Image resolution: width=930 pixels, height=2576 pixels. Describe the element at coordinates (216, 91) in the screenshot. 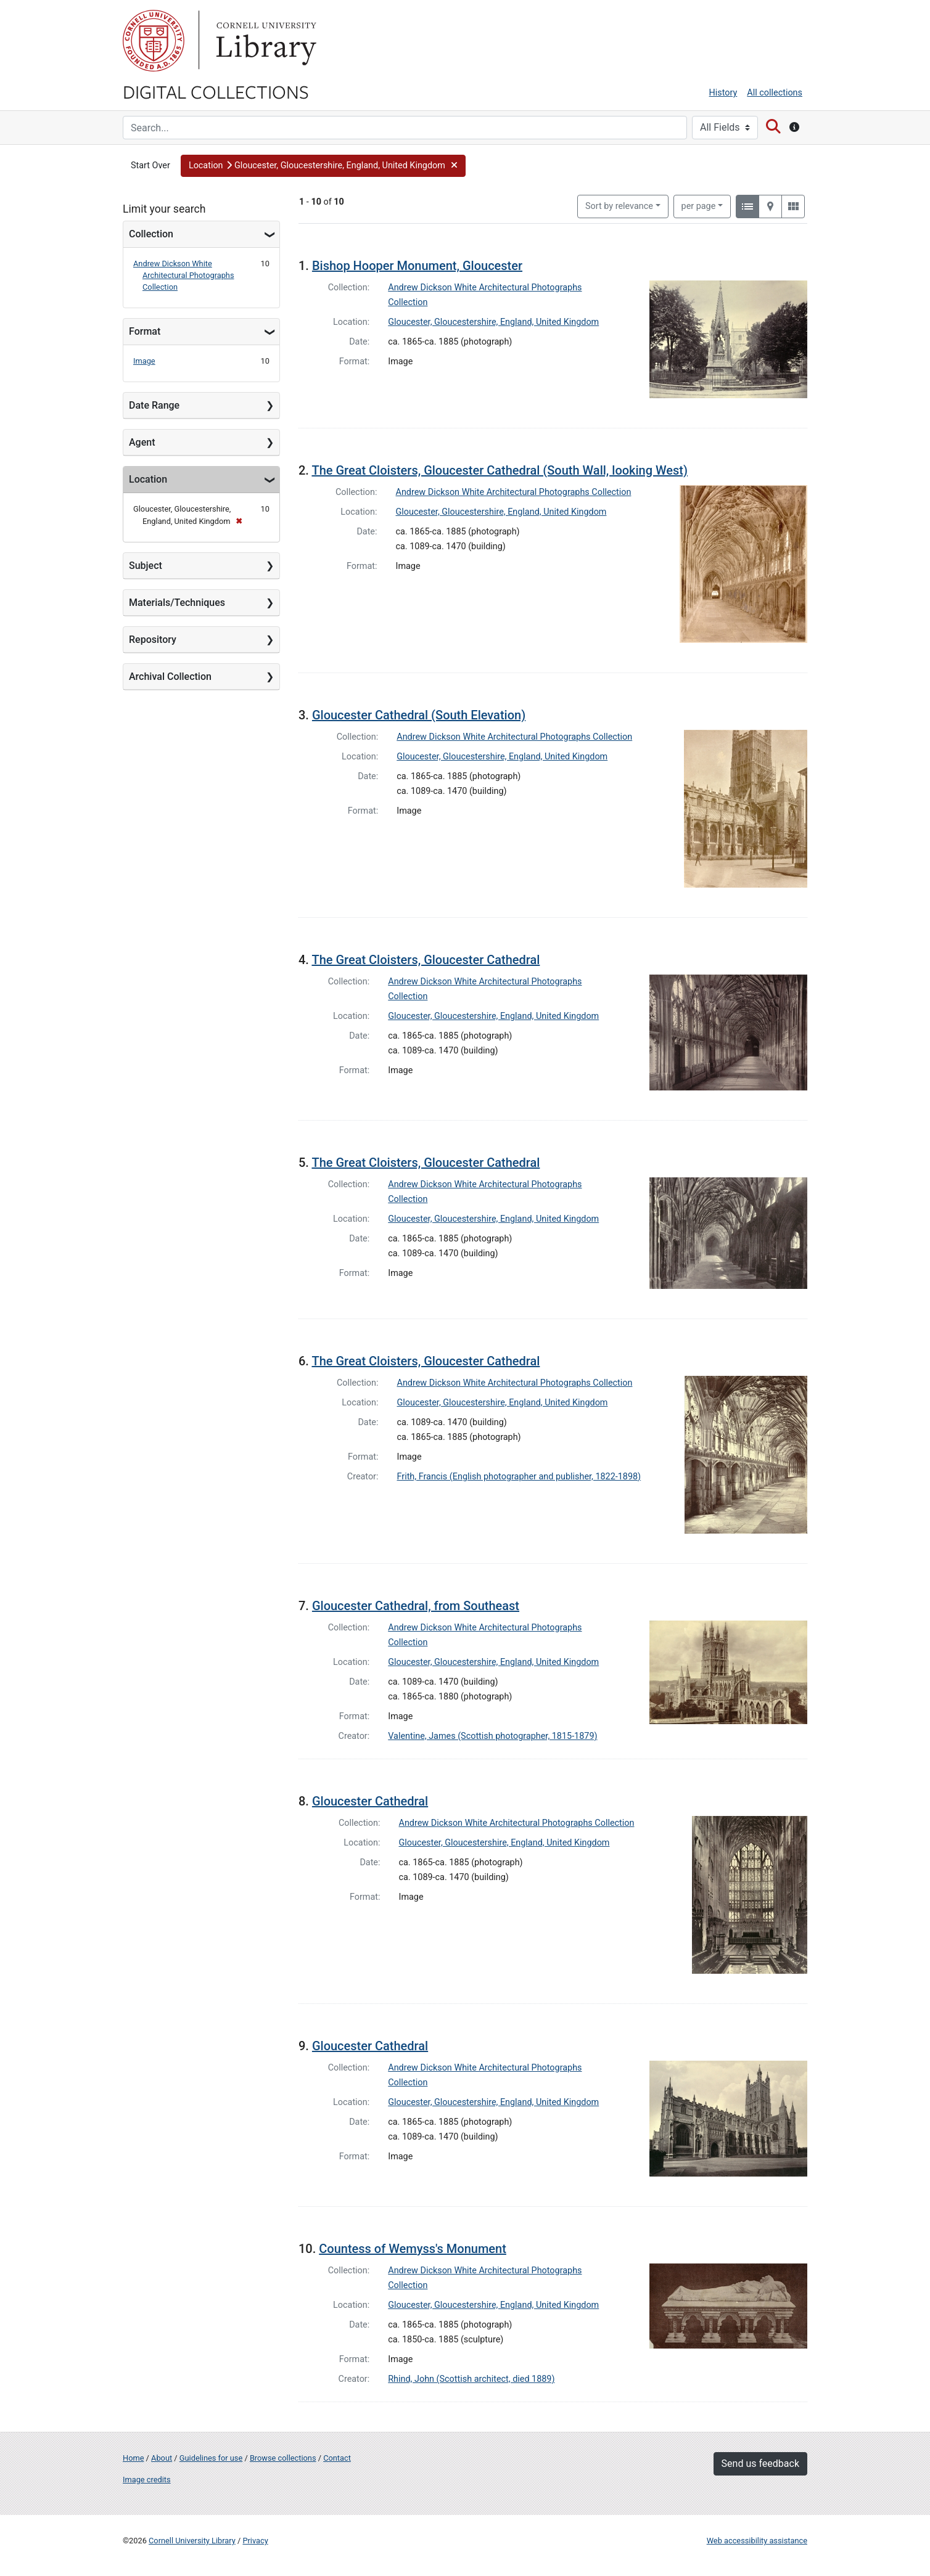

I see `Digital Collections` at that location.